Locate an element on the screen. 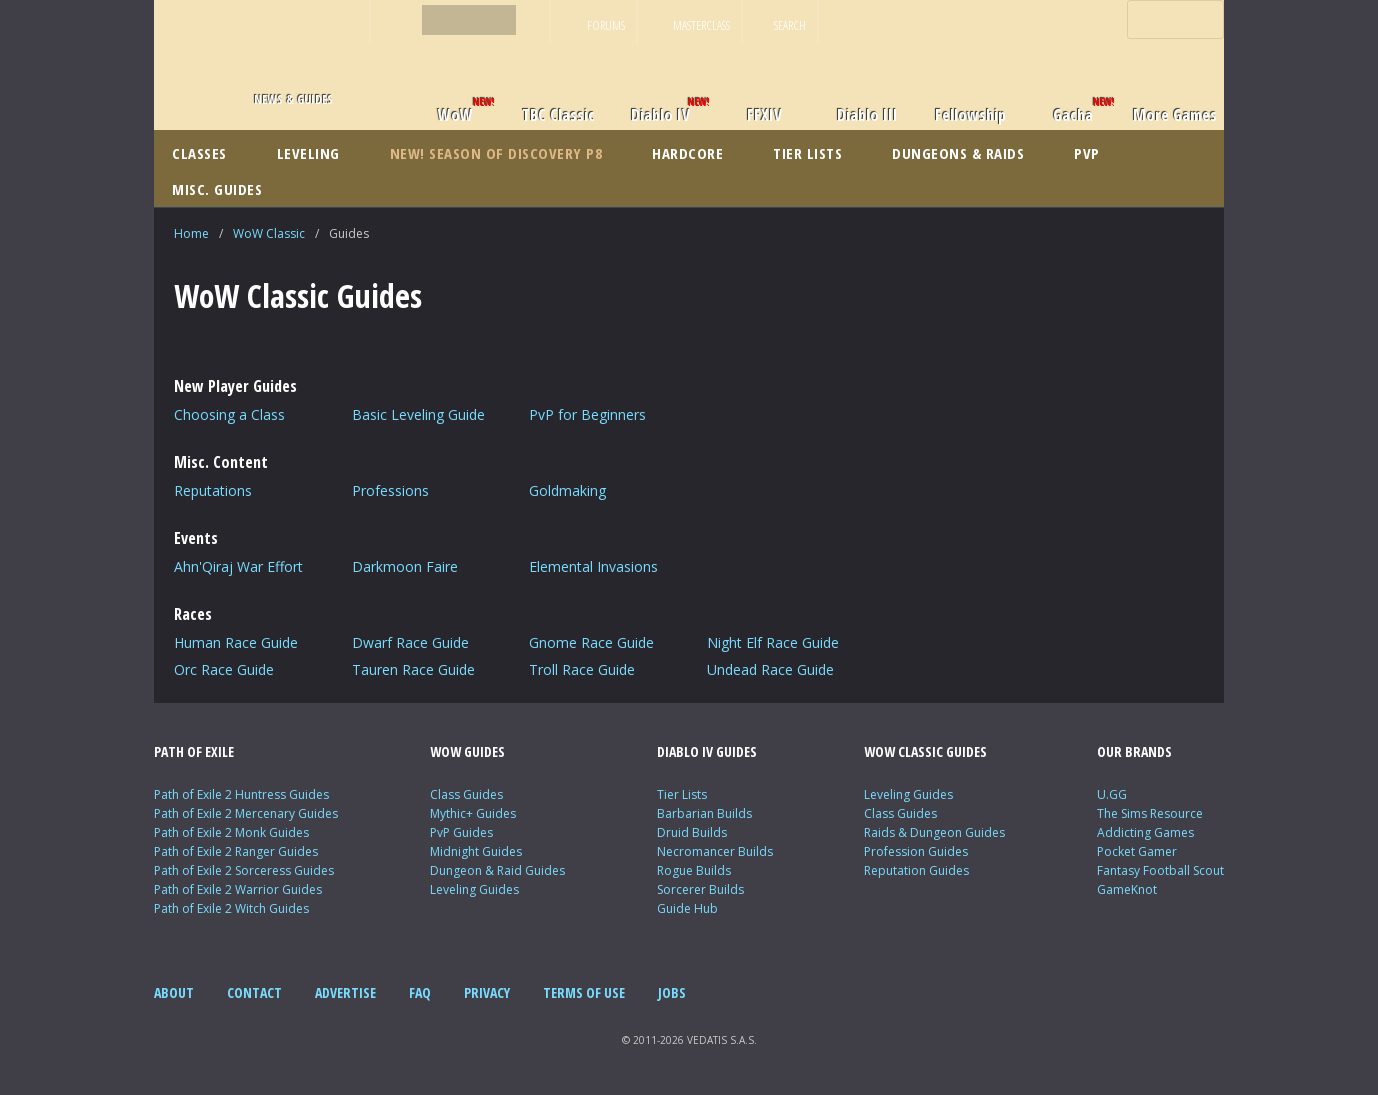 The height and width of the screenshot is (1095, 1378). The Sims Resource is located at coordinates (1150, 813).